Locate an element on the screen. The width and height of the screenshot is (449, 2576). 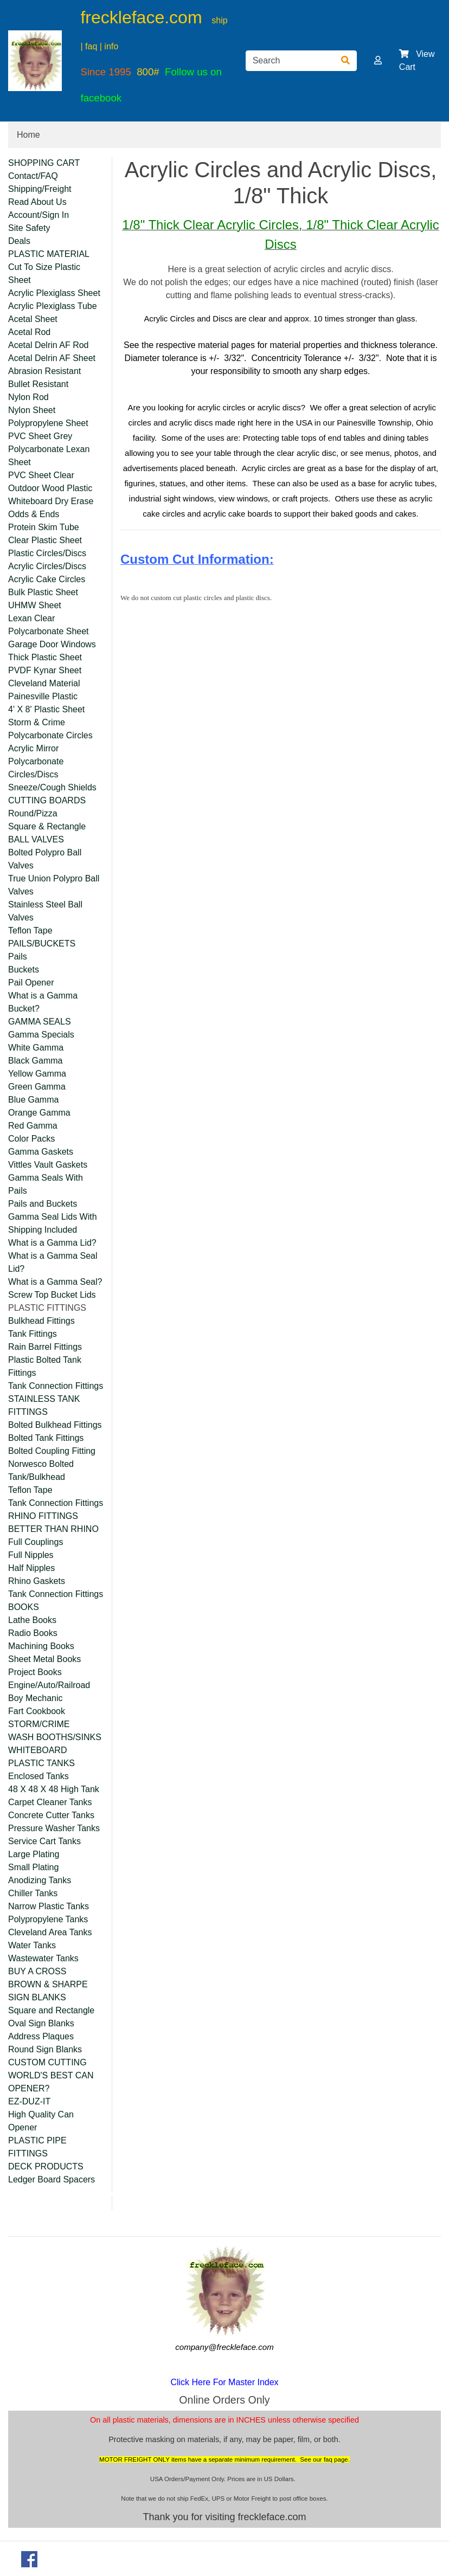
Anodizing Tanks is located at coordinates (39, 1880).